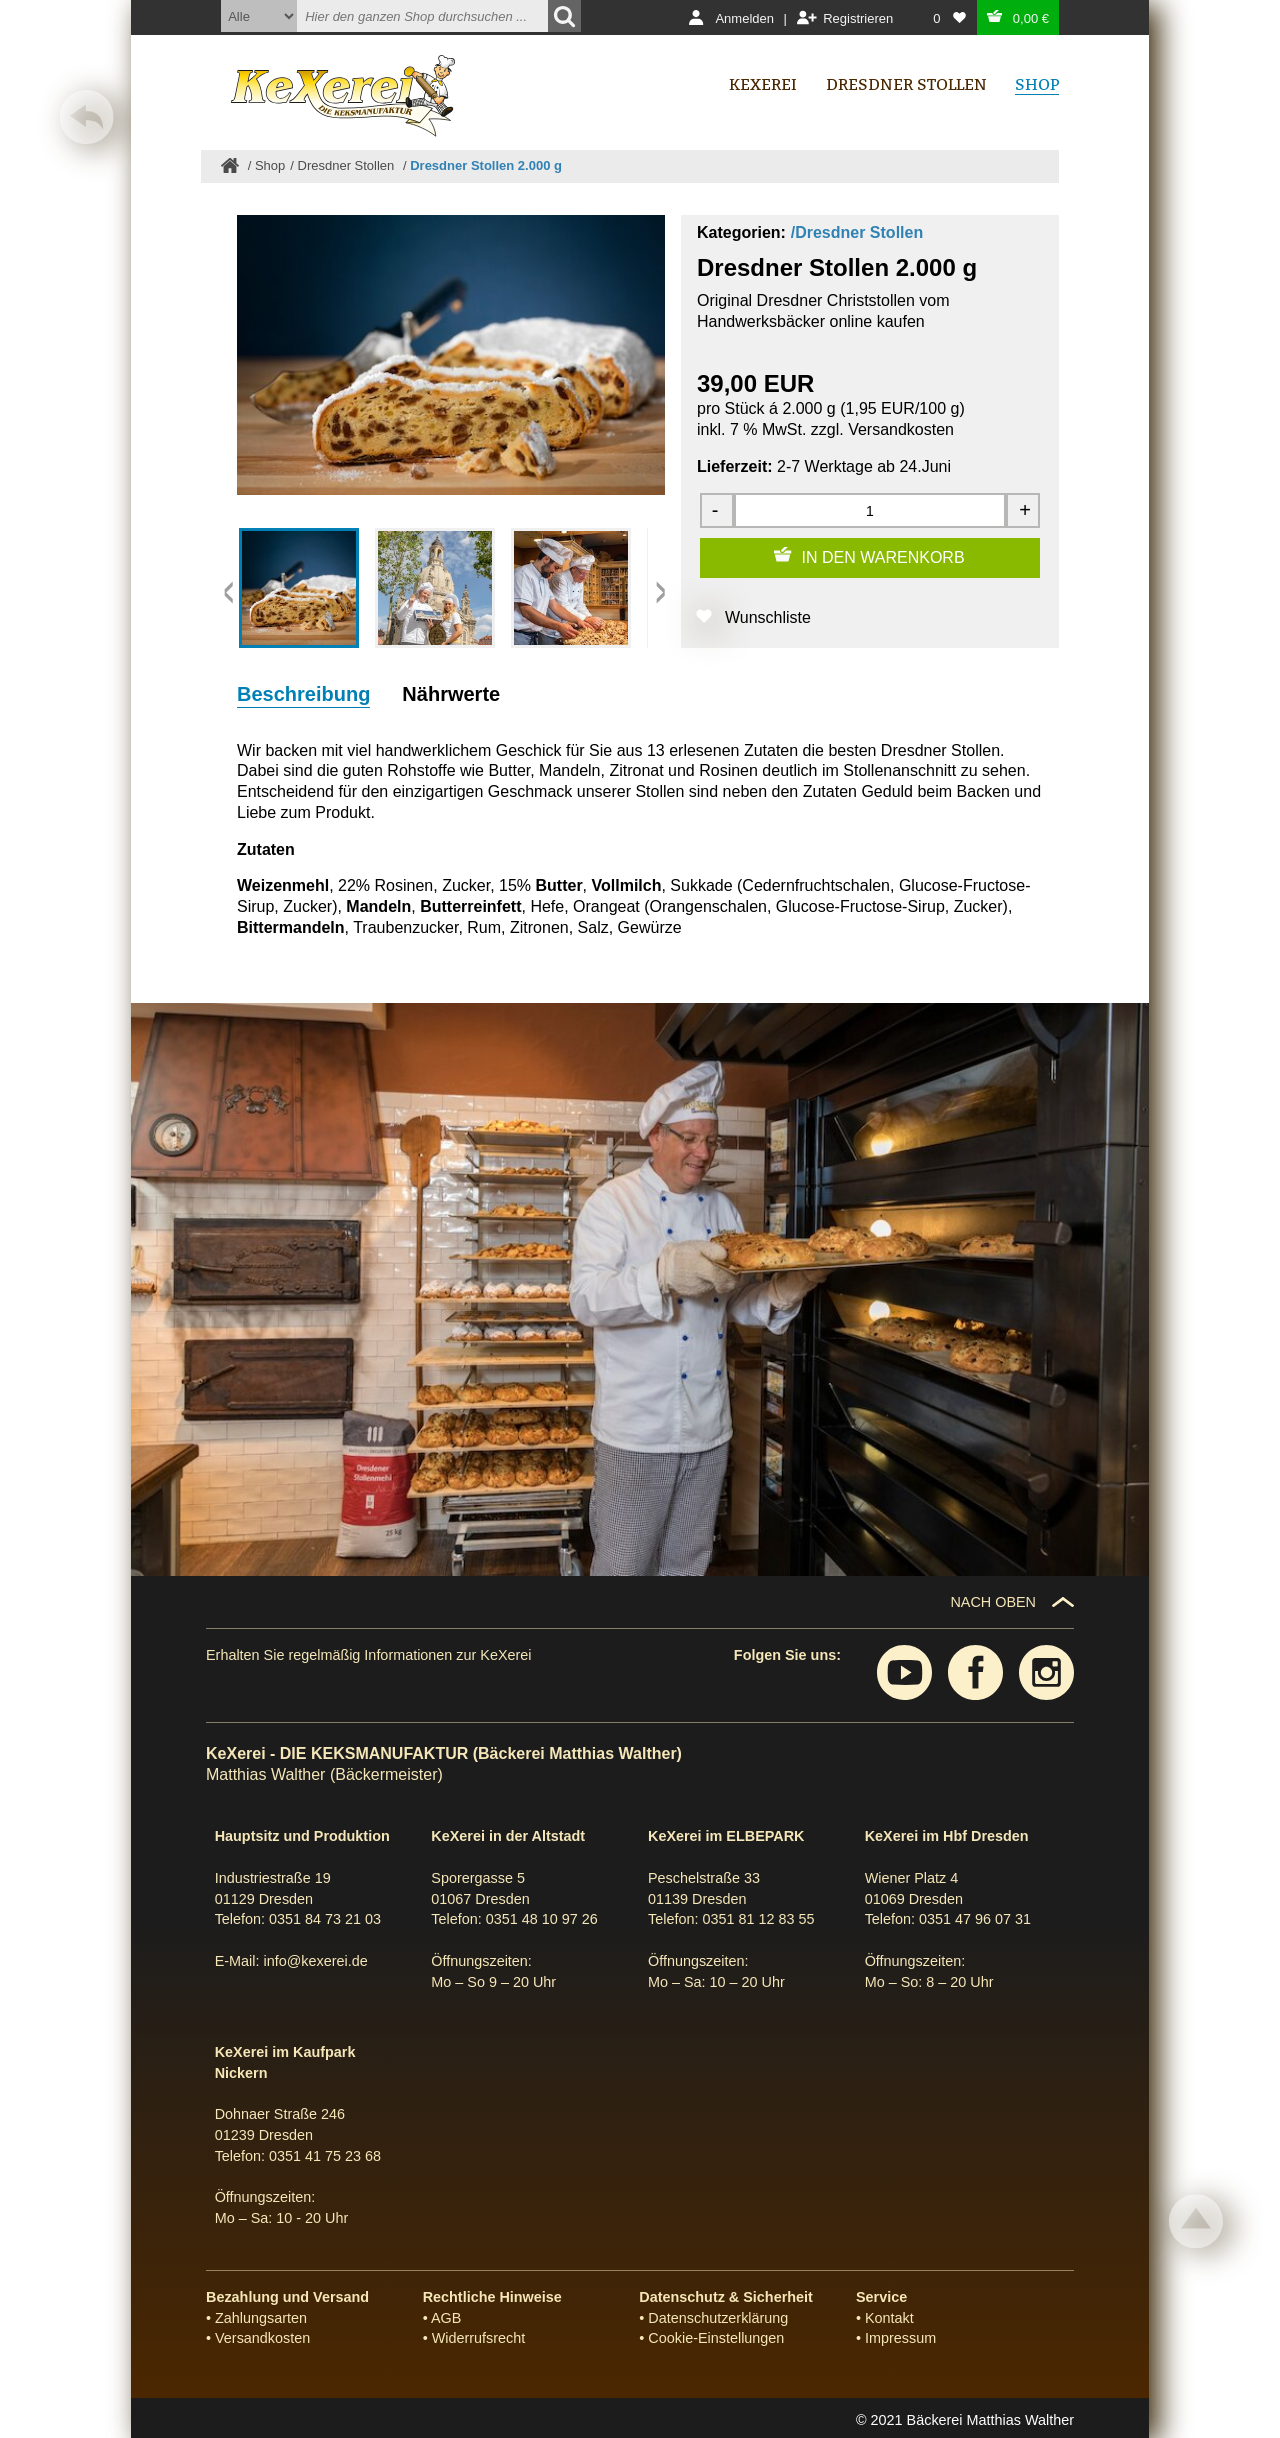  Describe the element at coordinates (901, 429) in the screenshot. I see `Versandkosten` at that location.